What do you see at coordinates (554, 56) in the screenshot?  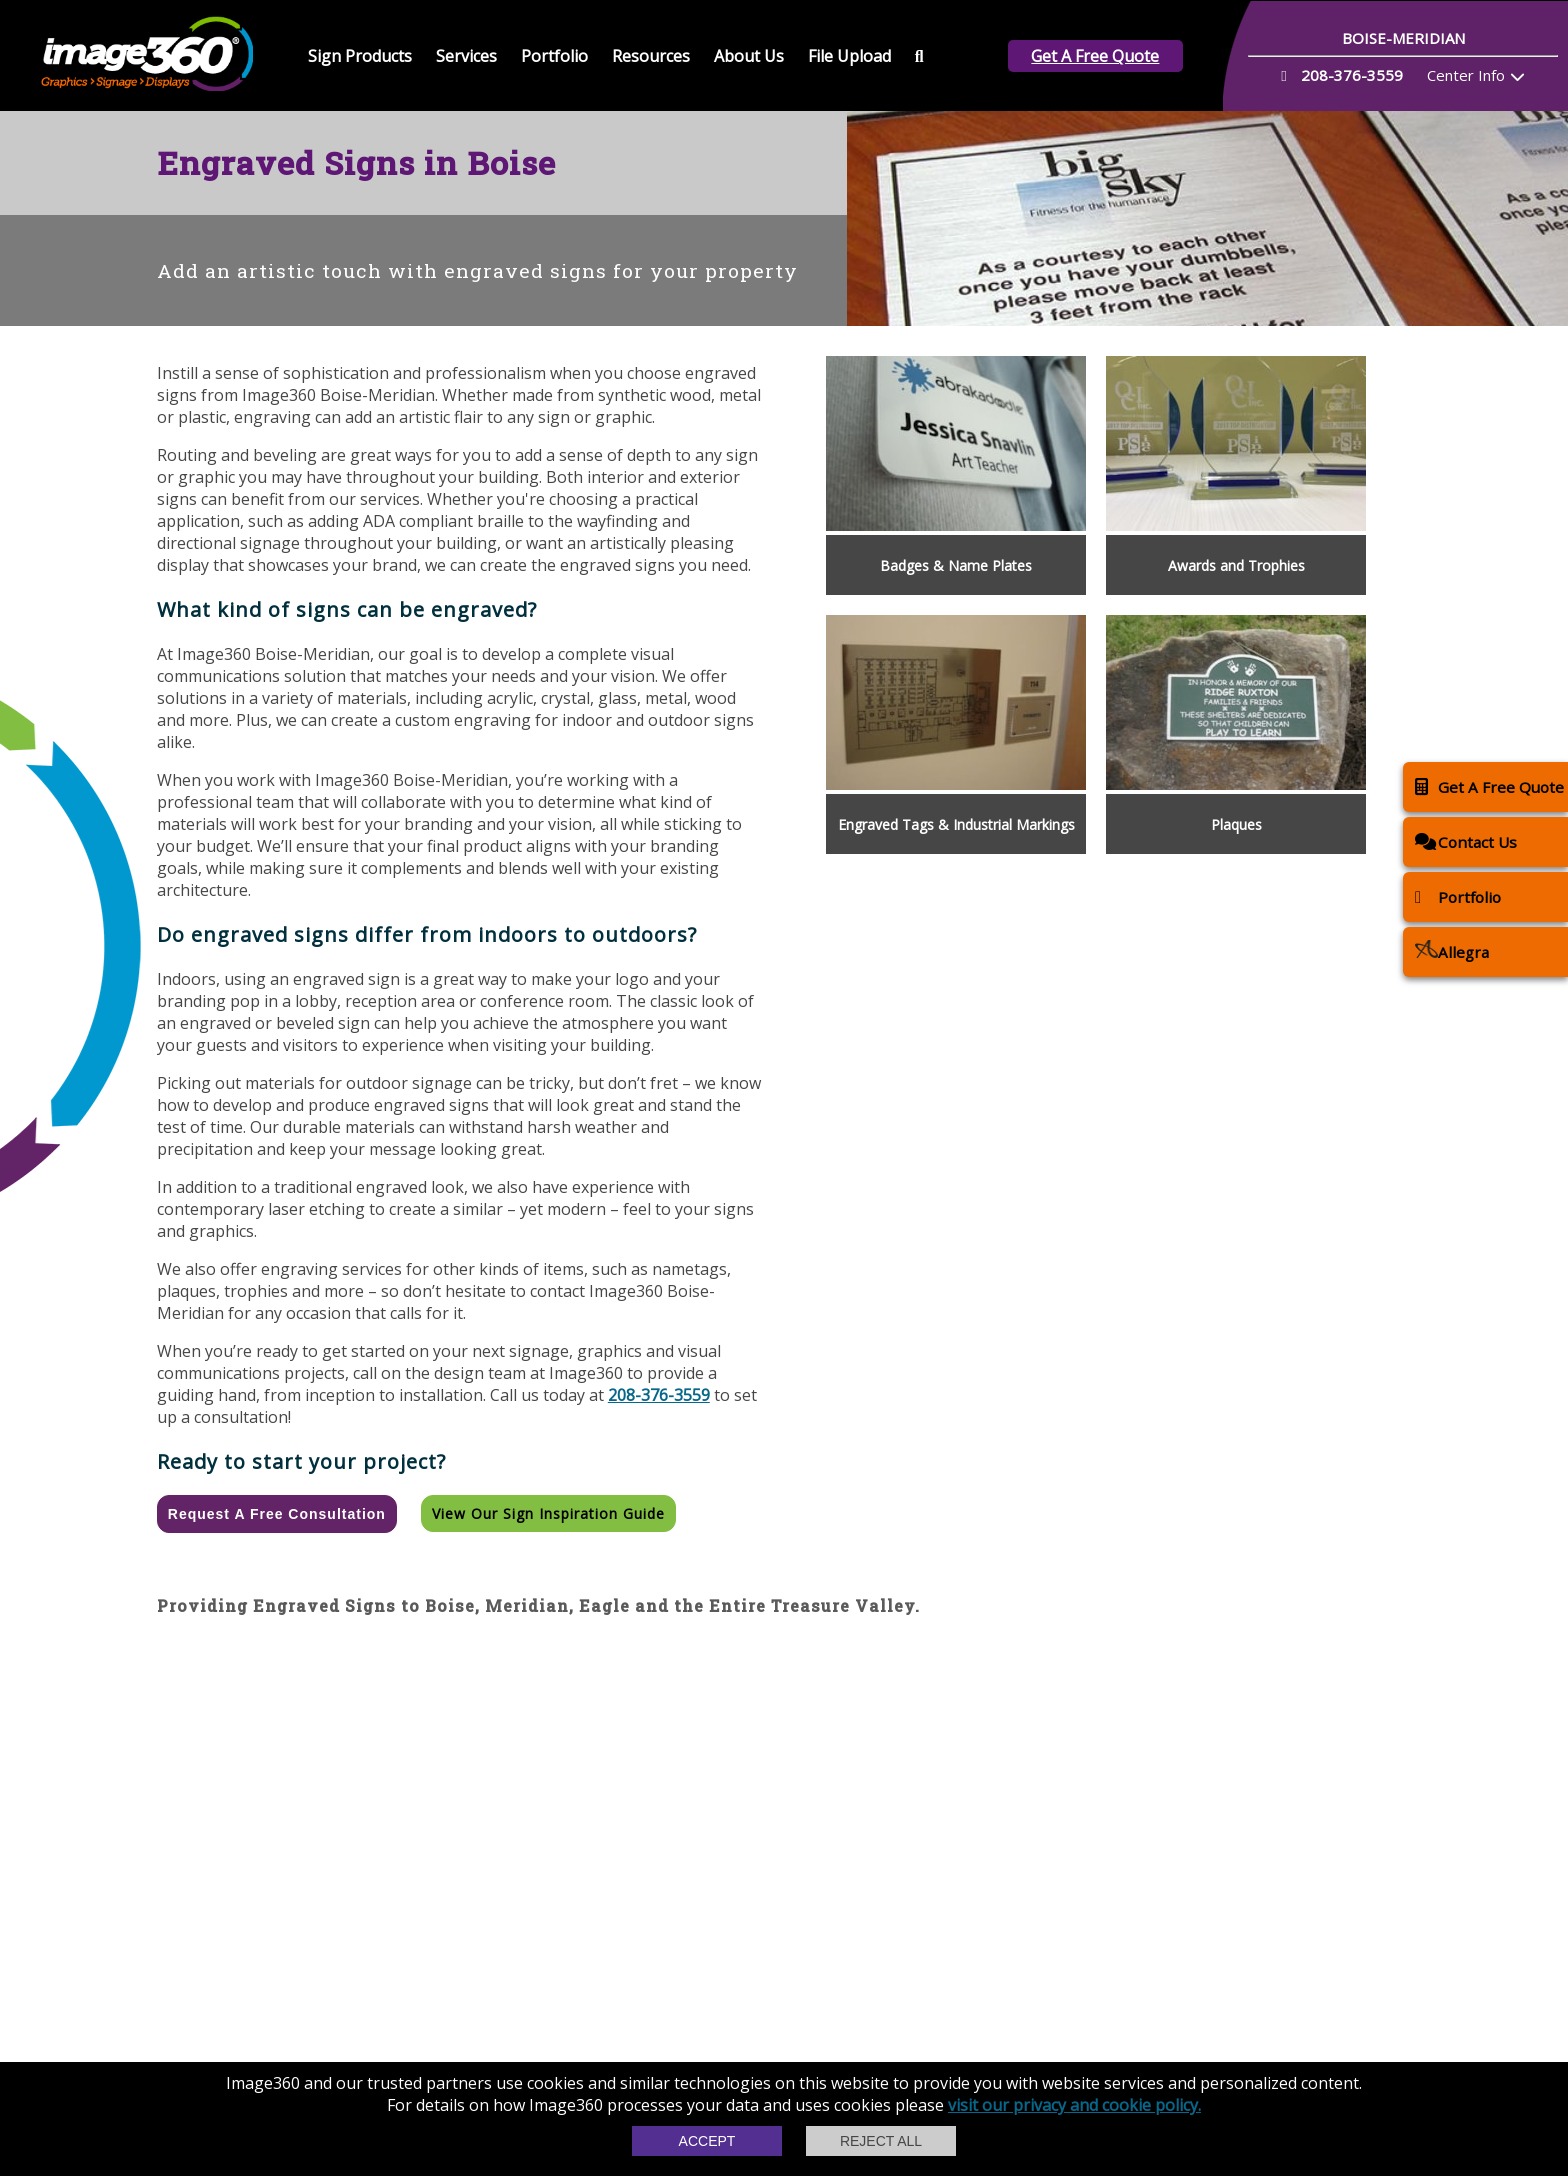 I see `Portfolio` at bounding box center [554, 56].